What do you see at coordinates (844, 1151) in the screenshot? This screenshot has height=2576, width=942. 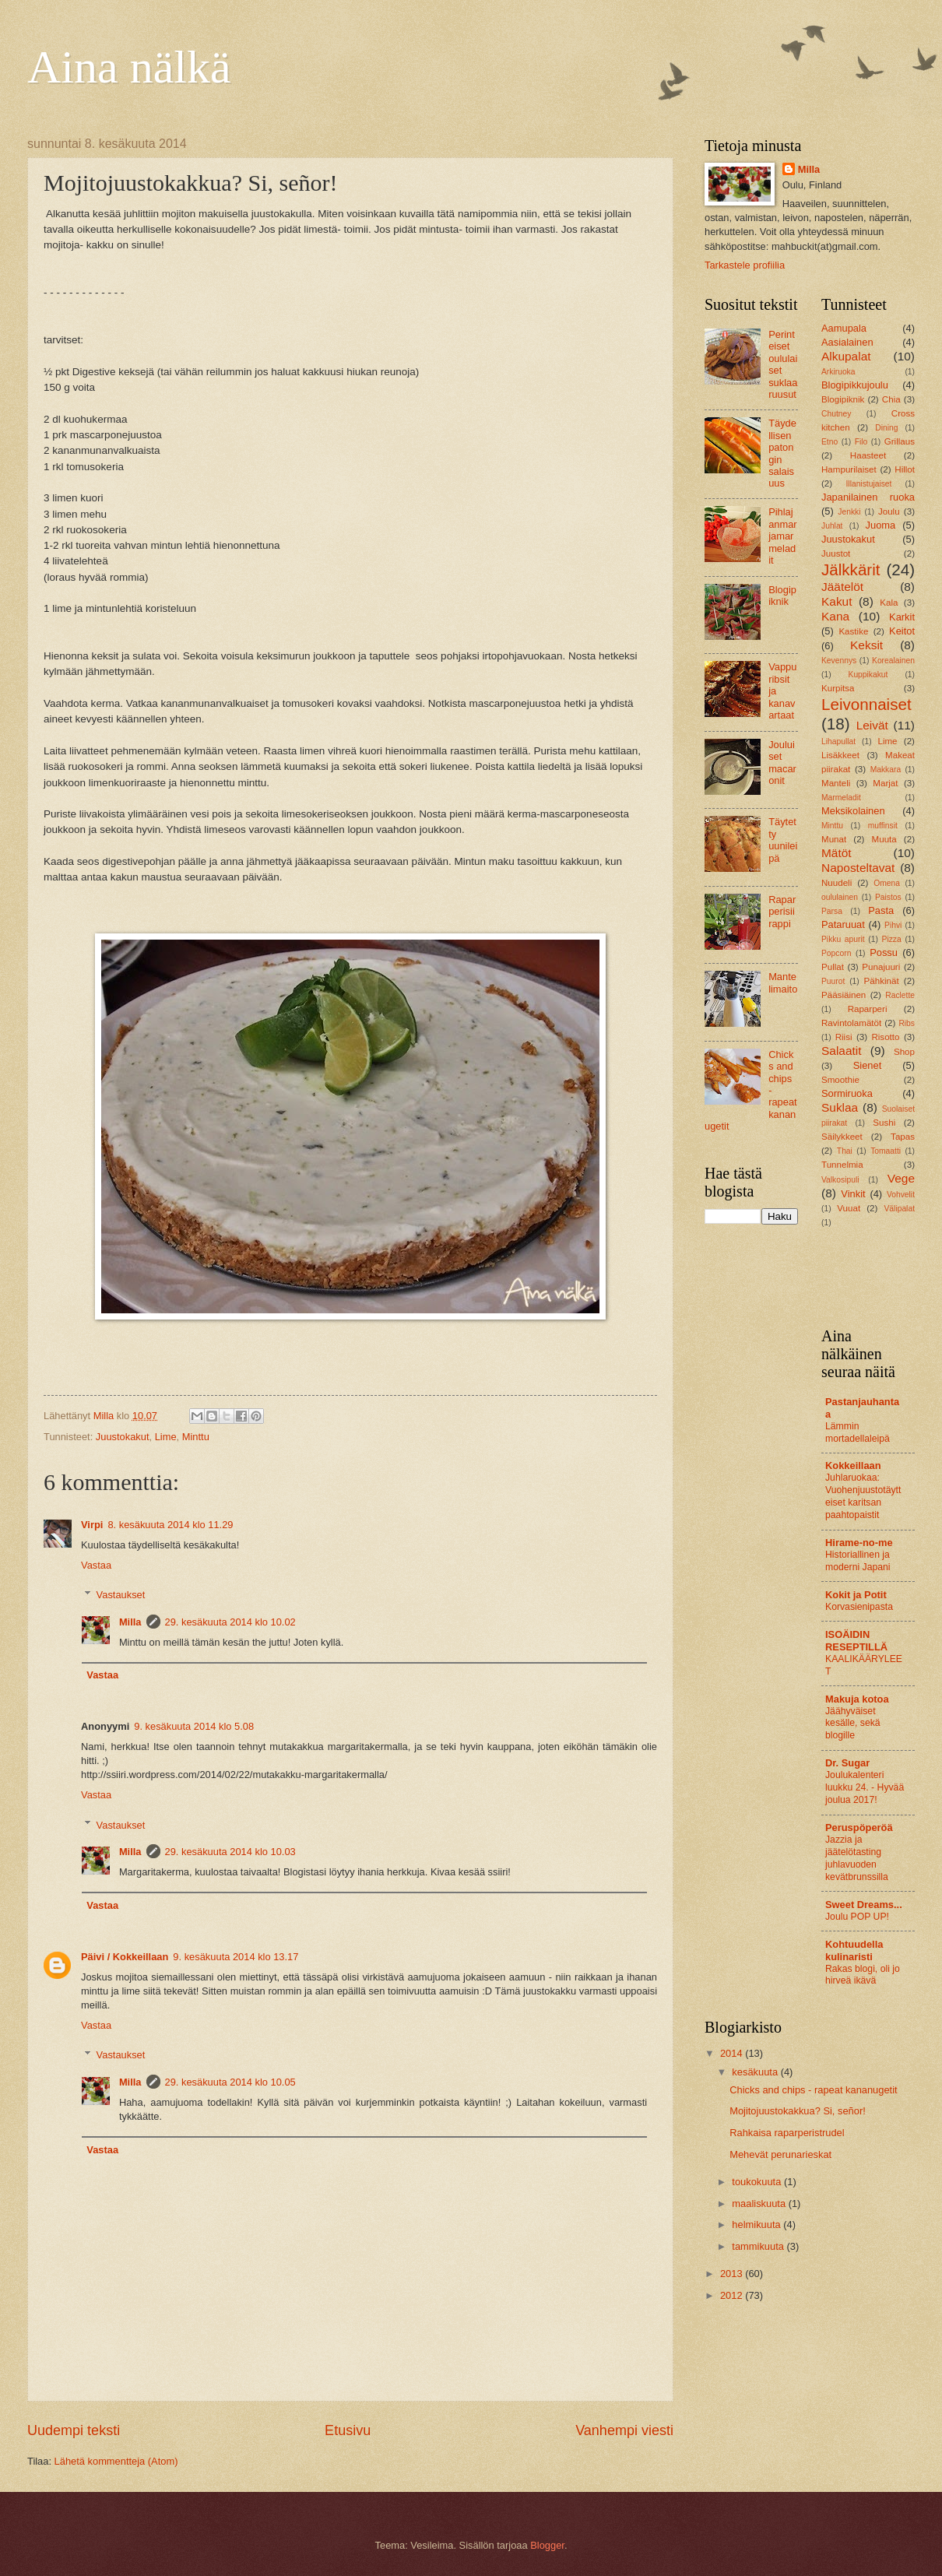 I see `Thai` at bounding box center [844, 1151].